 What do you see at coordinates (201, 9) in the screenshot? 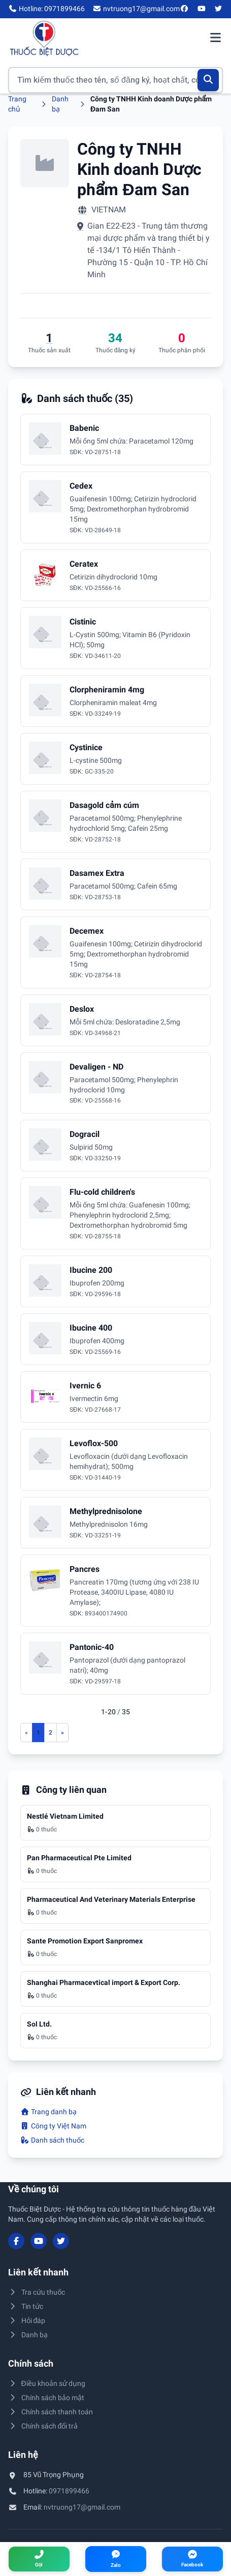
I see `[YouTube]` at bounding box center [201, 9].